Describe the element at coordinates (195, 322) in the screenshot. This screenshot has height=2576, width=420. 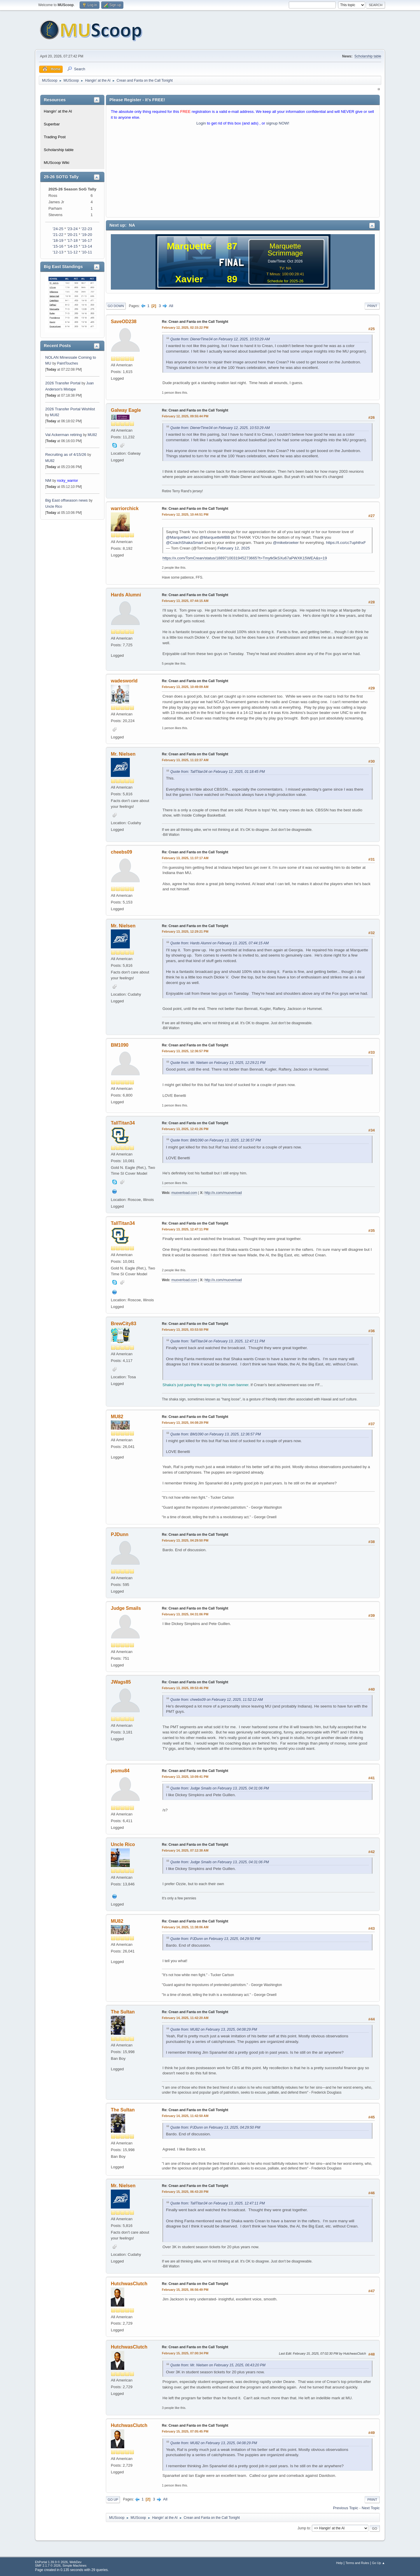
I see `Re: Crean and Fanta on the Call Tonight` at that location.